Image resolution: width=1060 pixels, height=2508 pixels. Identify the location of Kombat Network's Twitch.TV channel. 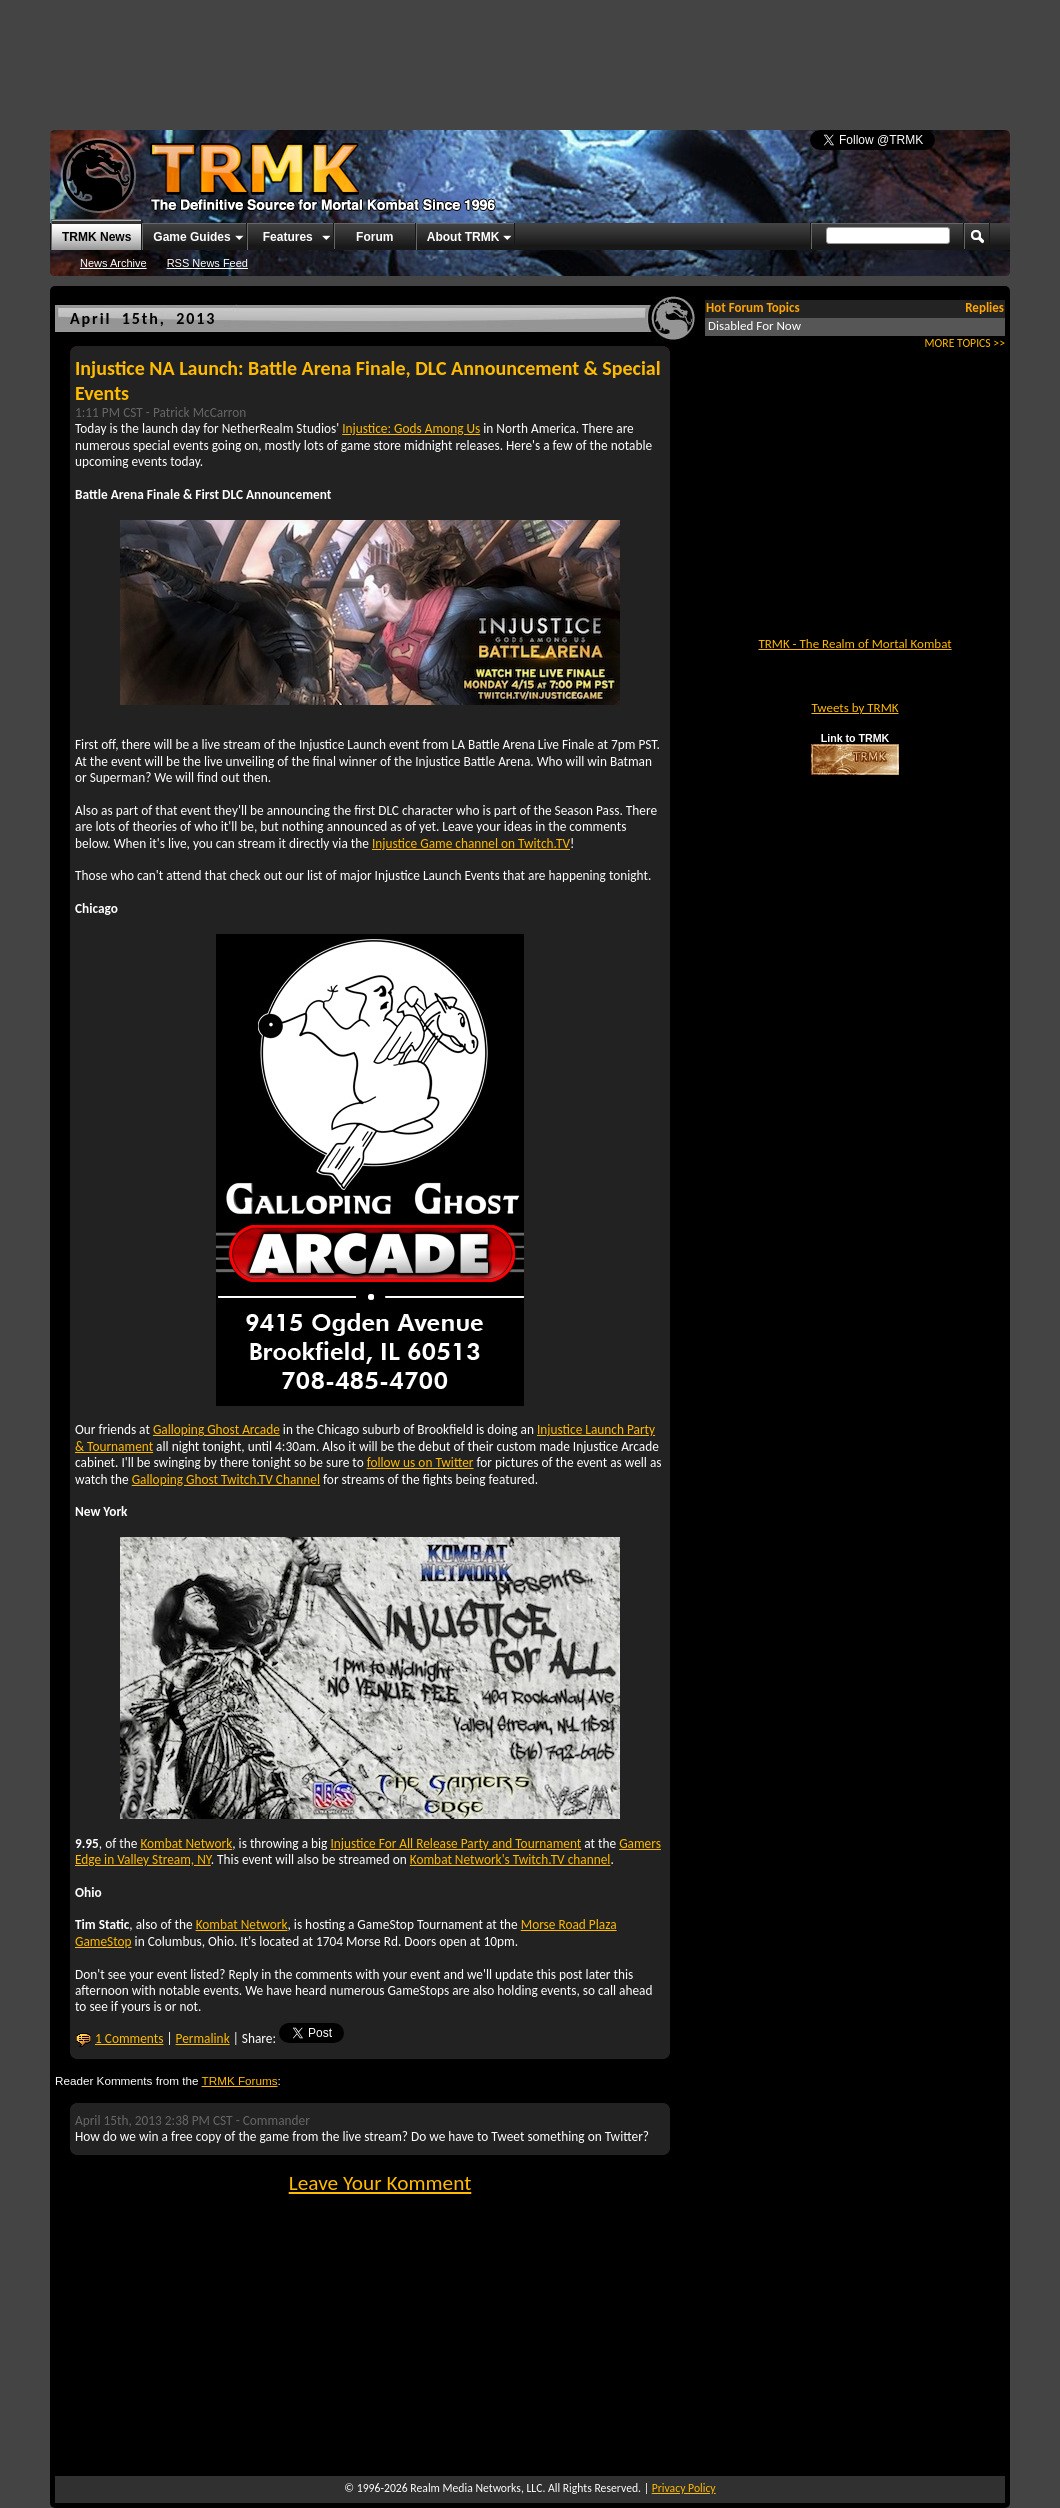
(510, 1859).